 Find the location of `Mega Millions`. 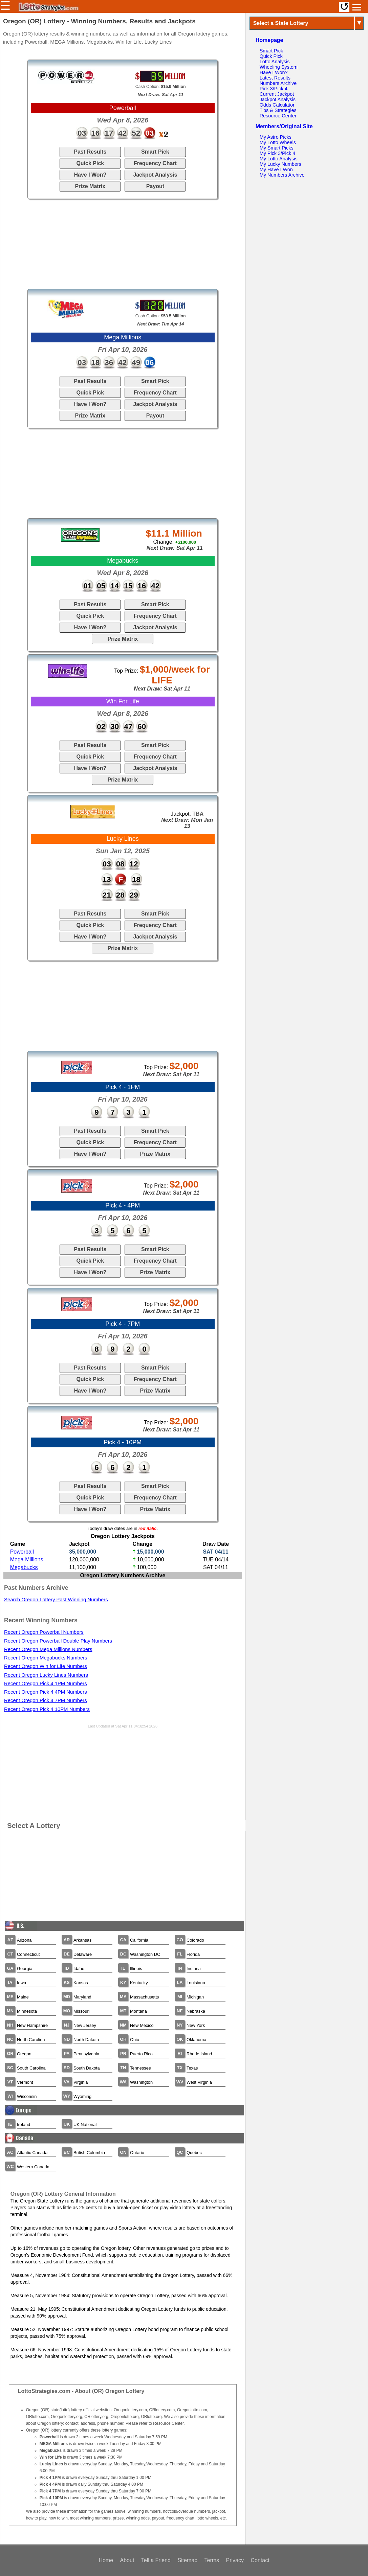

Mega Millions is located at coordinates (26, 1559).